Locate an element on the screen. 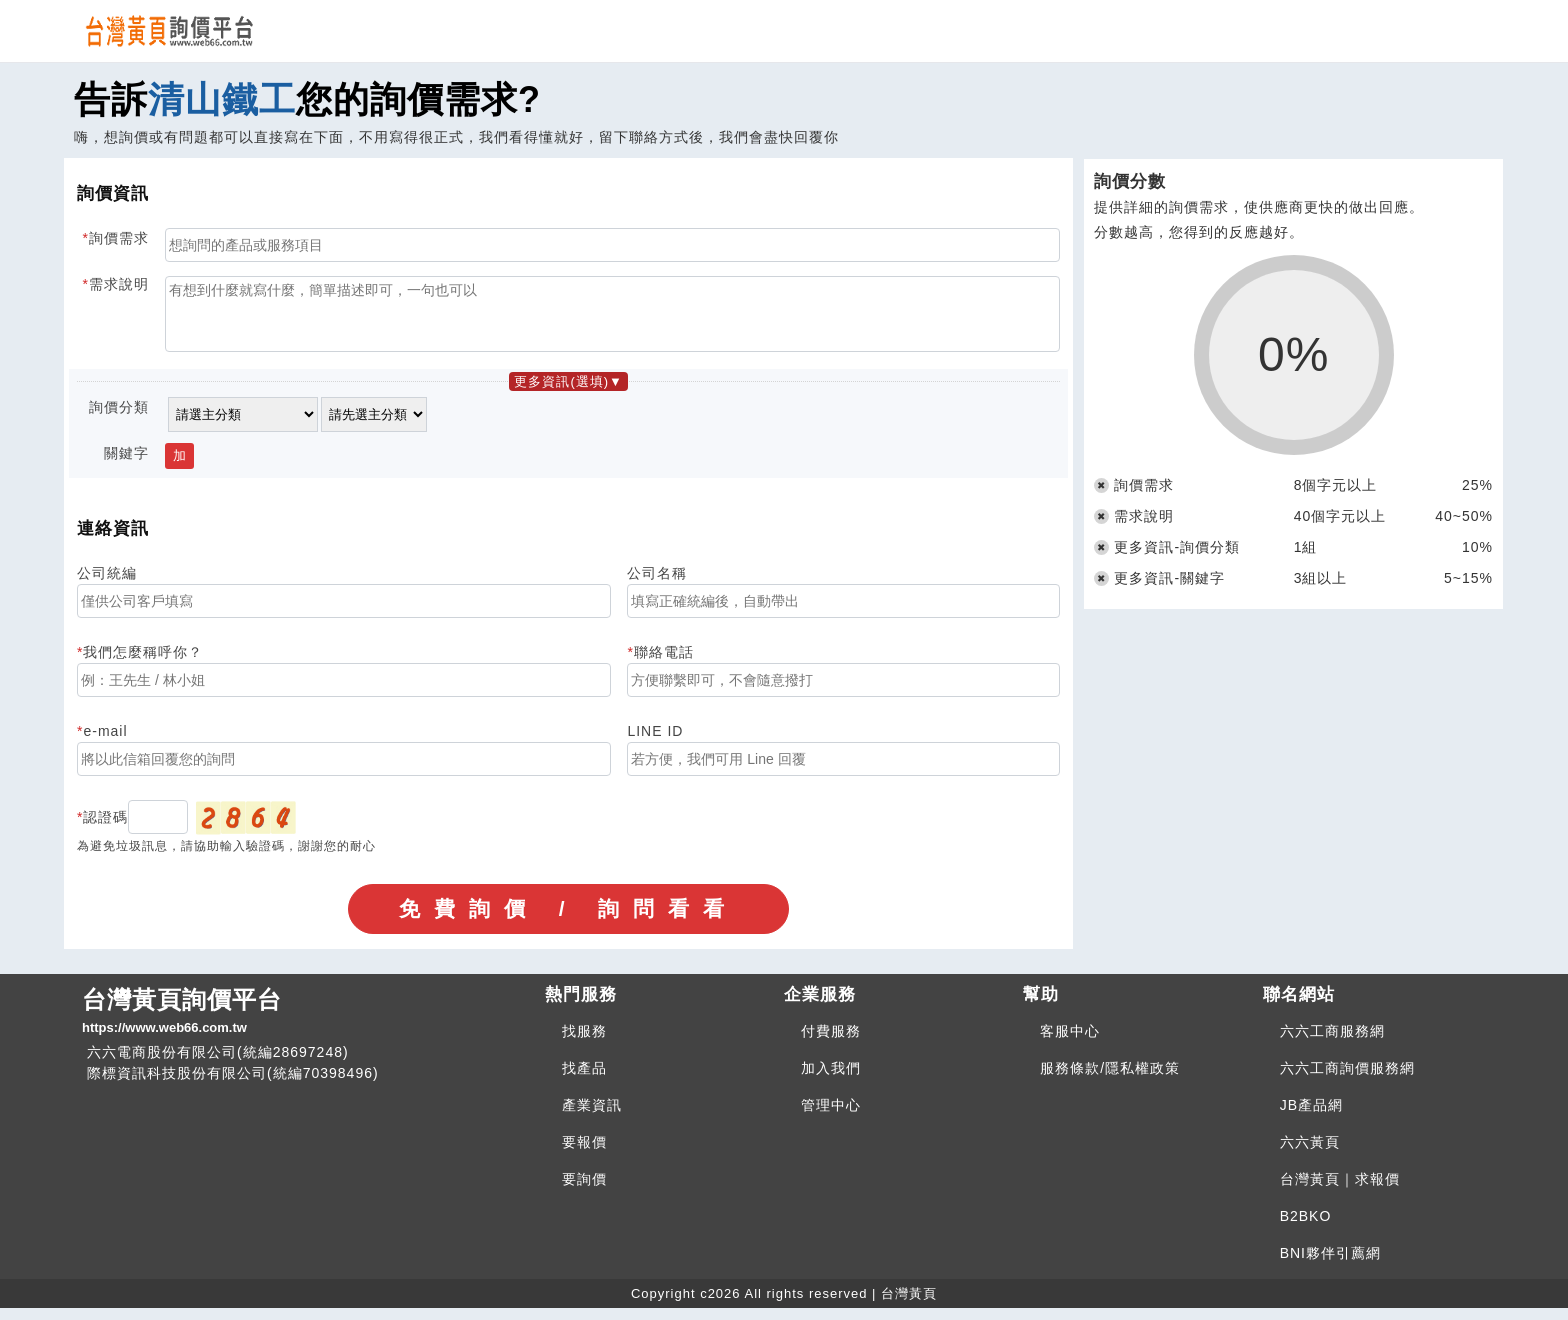 The image size is (1568, 1320). JB產品網 is located at coordinates (1311, 1117).